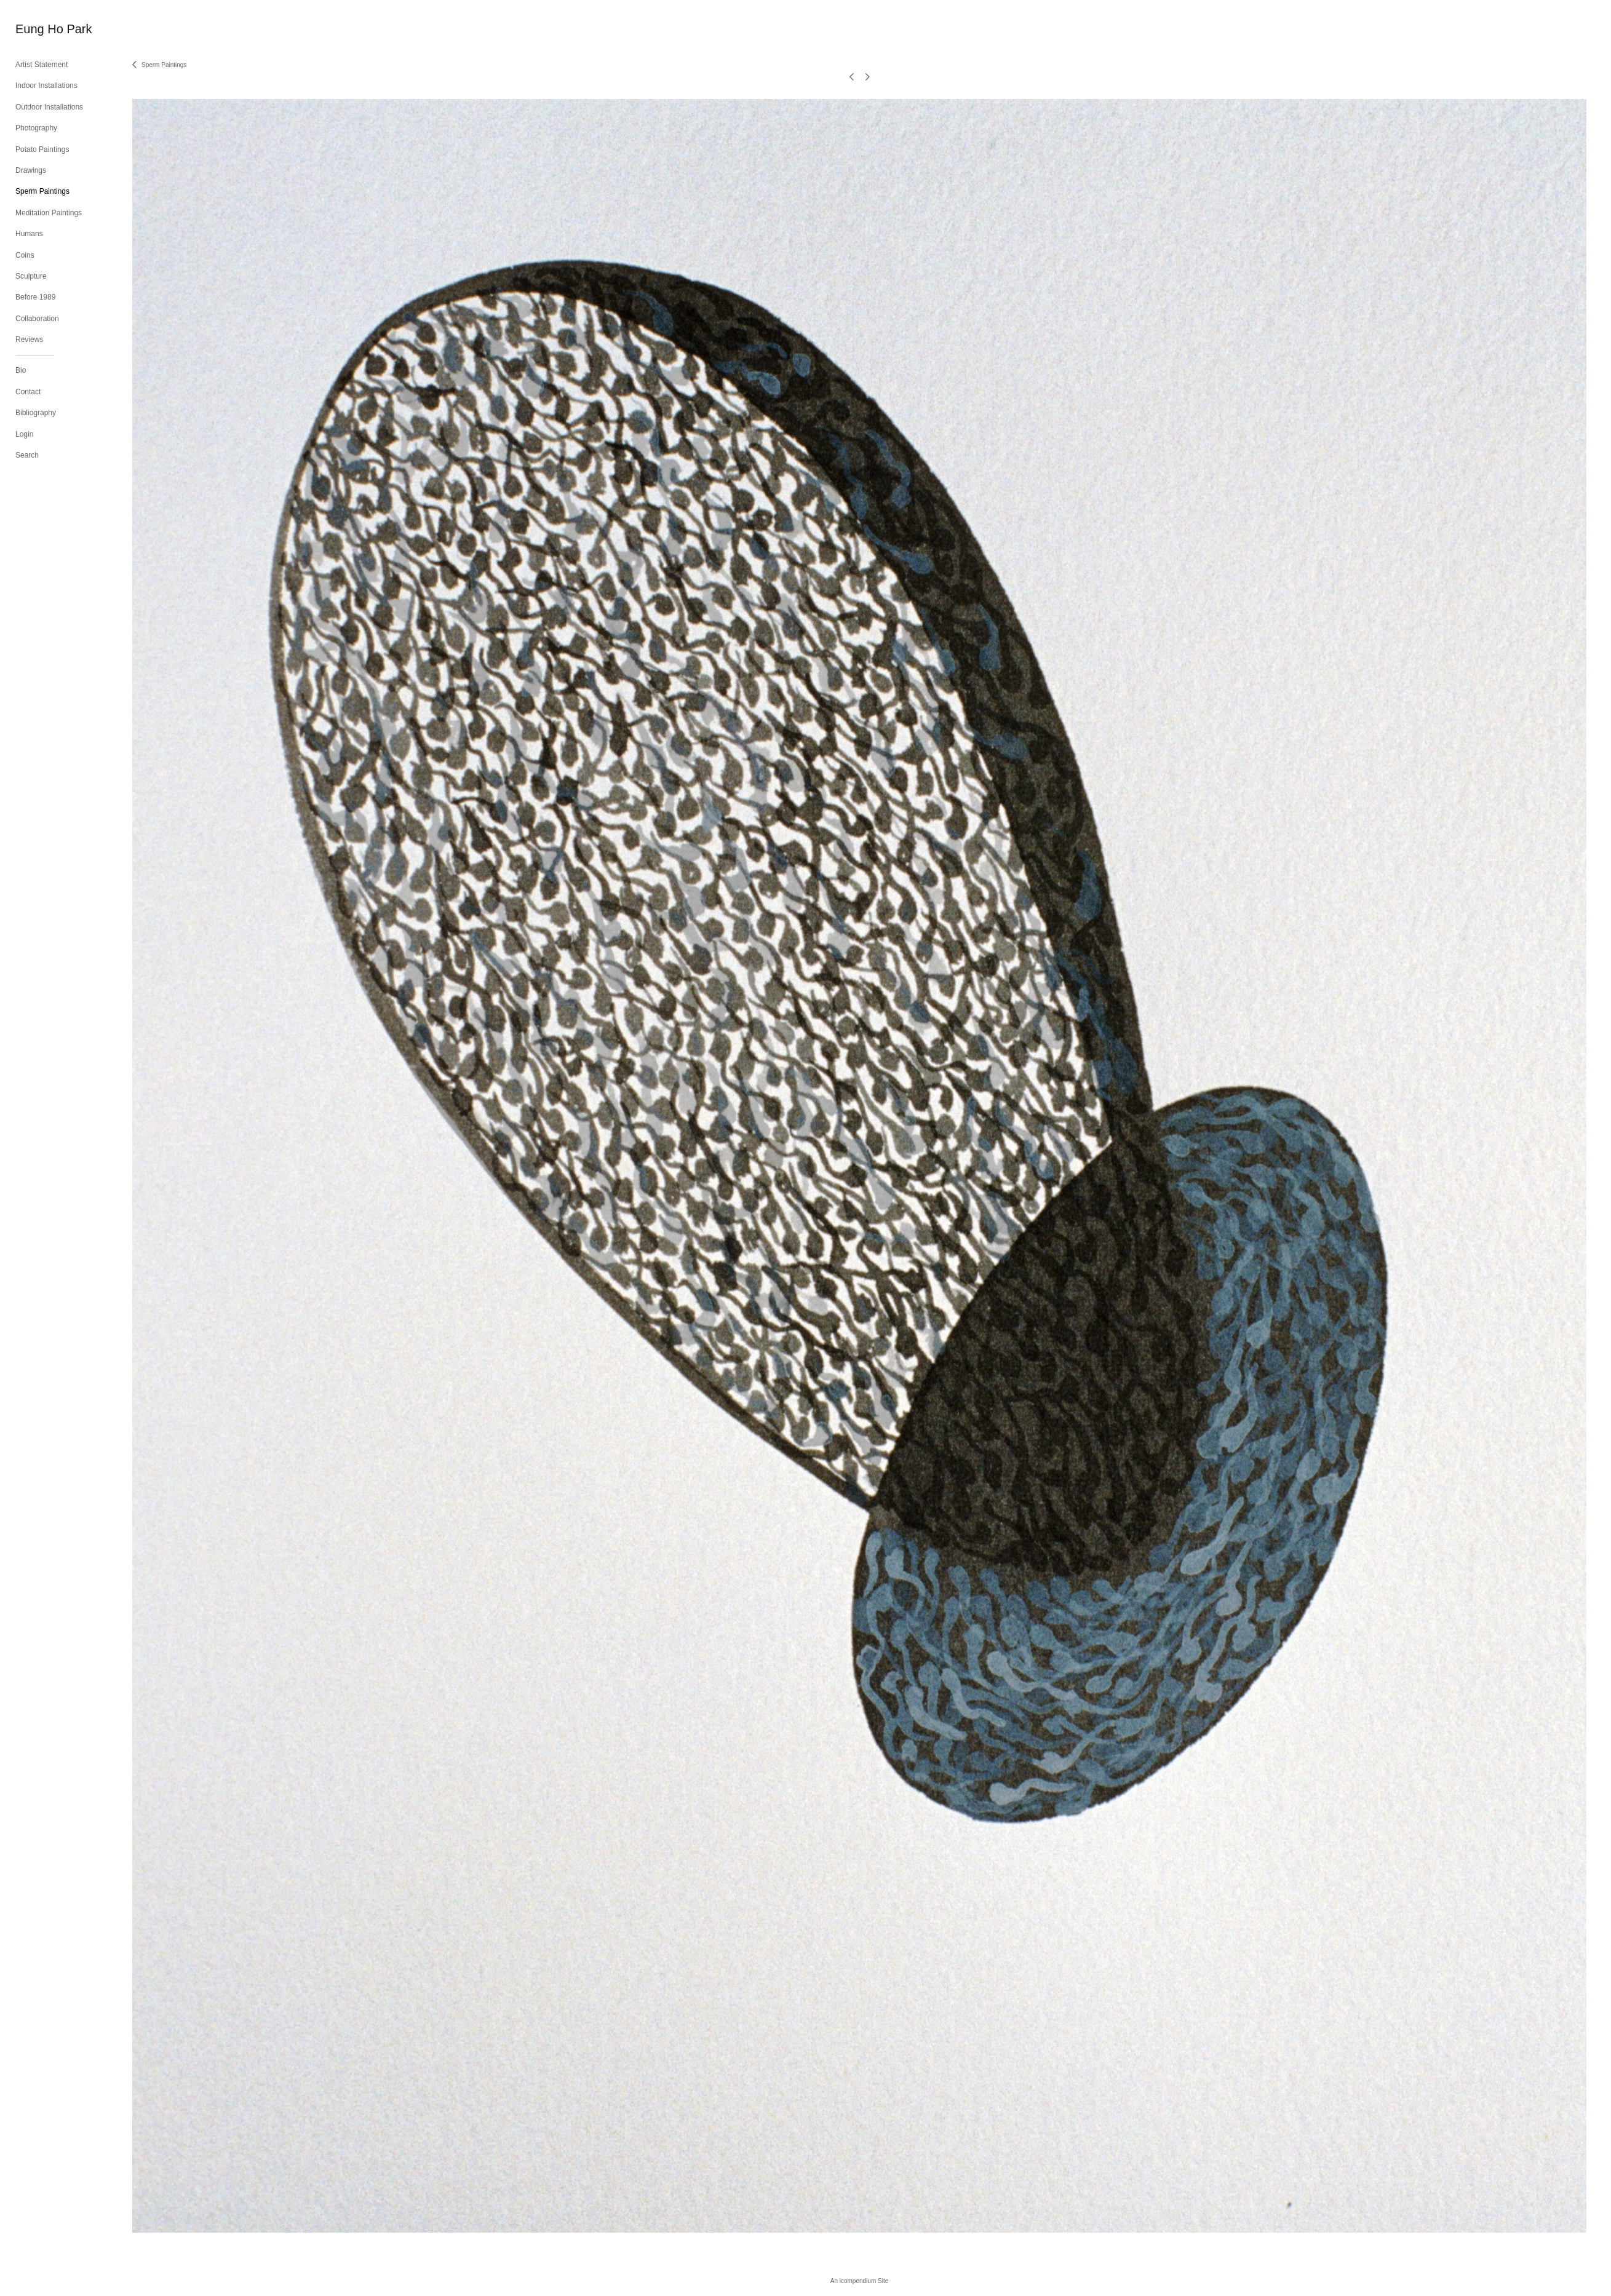  What do you see at coordinates (31, 276) in the screenshot?
I see `Sculpture` at bounding box center [31, 276].